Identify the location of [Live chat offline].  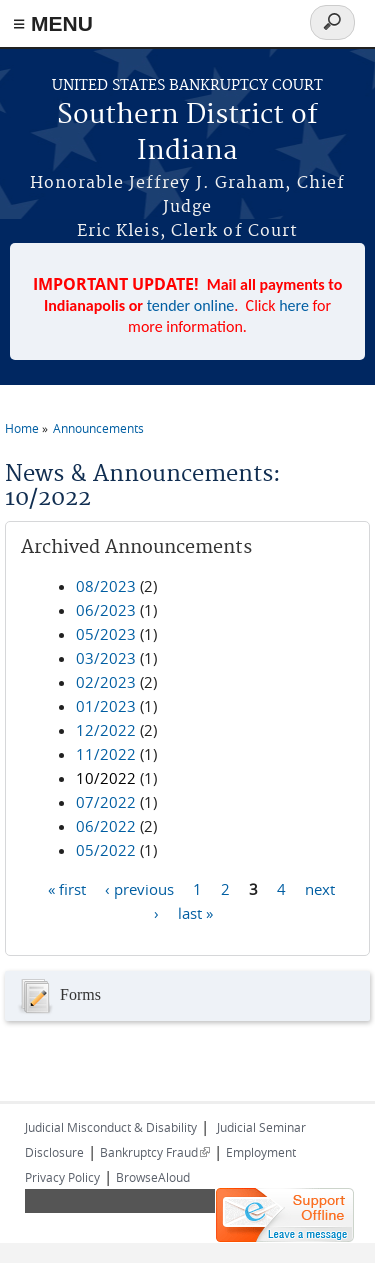
(285, 1215).